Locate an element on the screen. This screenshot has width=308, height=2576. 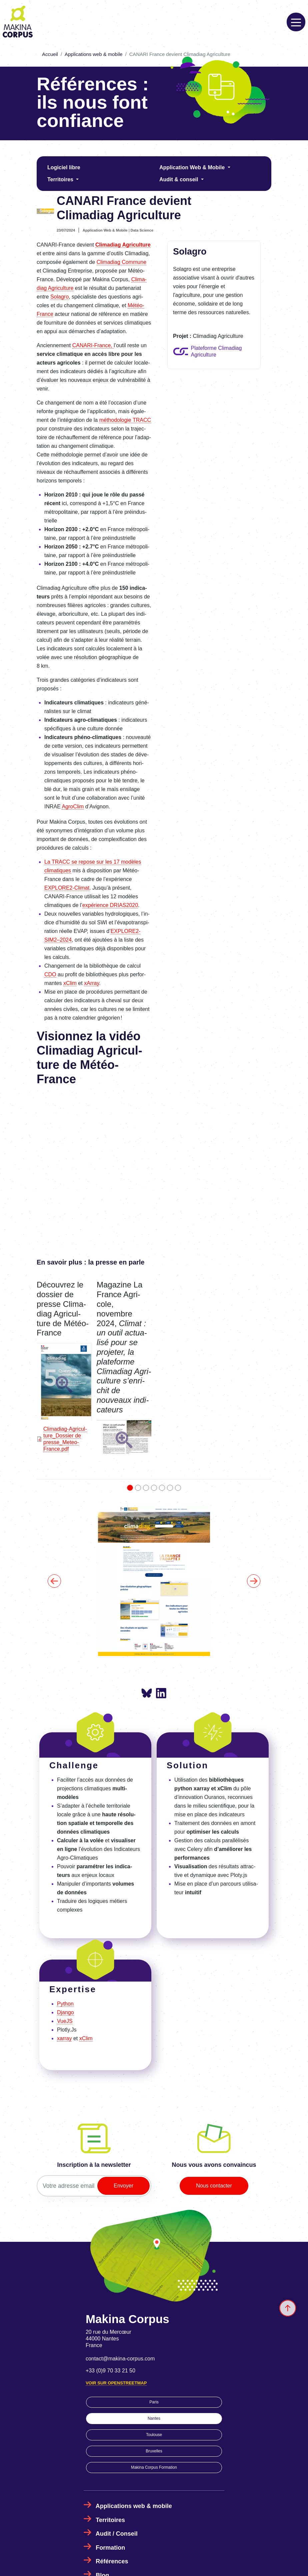
Applications web & mobile is located at coordinates (93, 54).